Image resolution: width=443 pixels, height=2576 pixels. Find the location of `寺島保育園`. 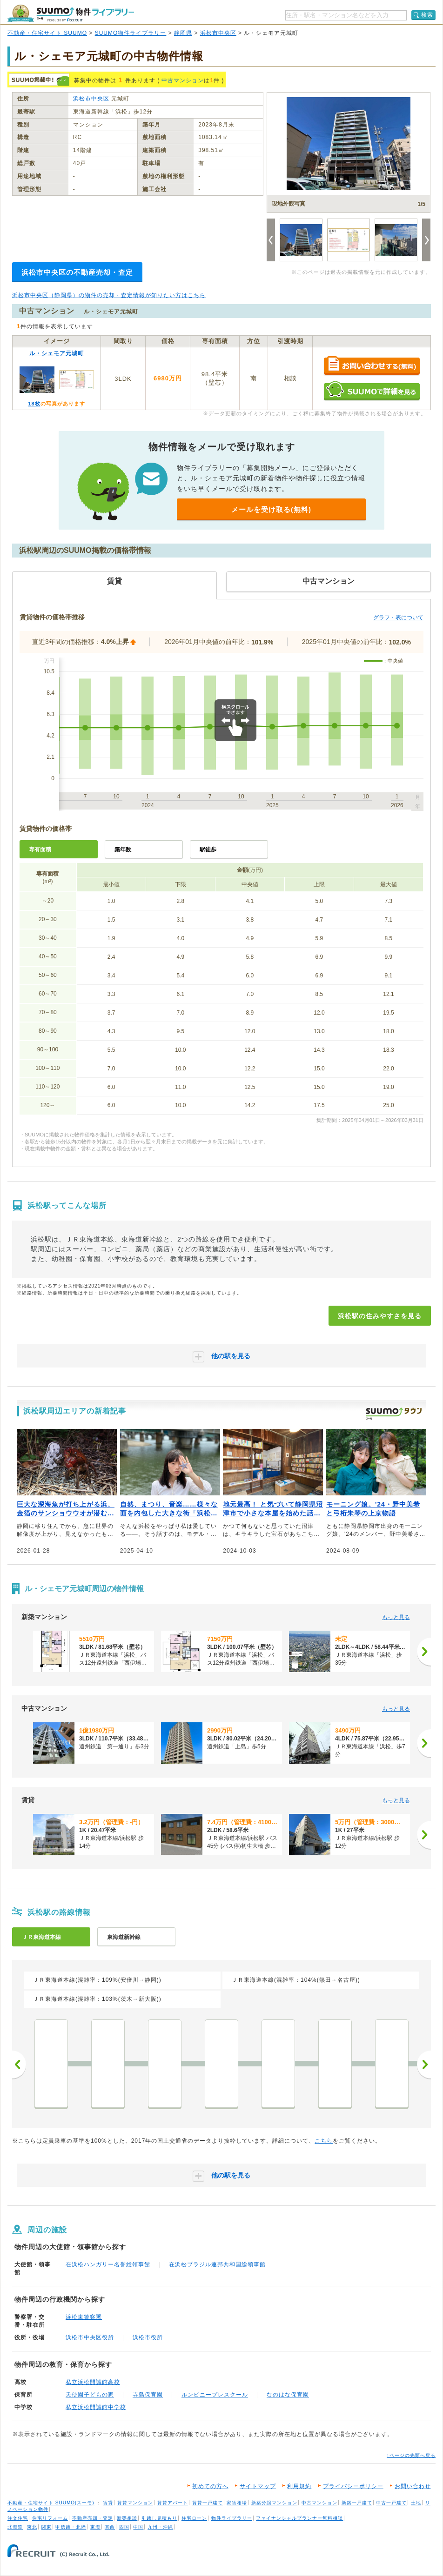

寺島保育園 is located at coordinates (148, 2394).